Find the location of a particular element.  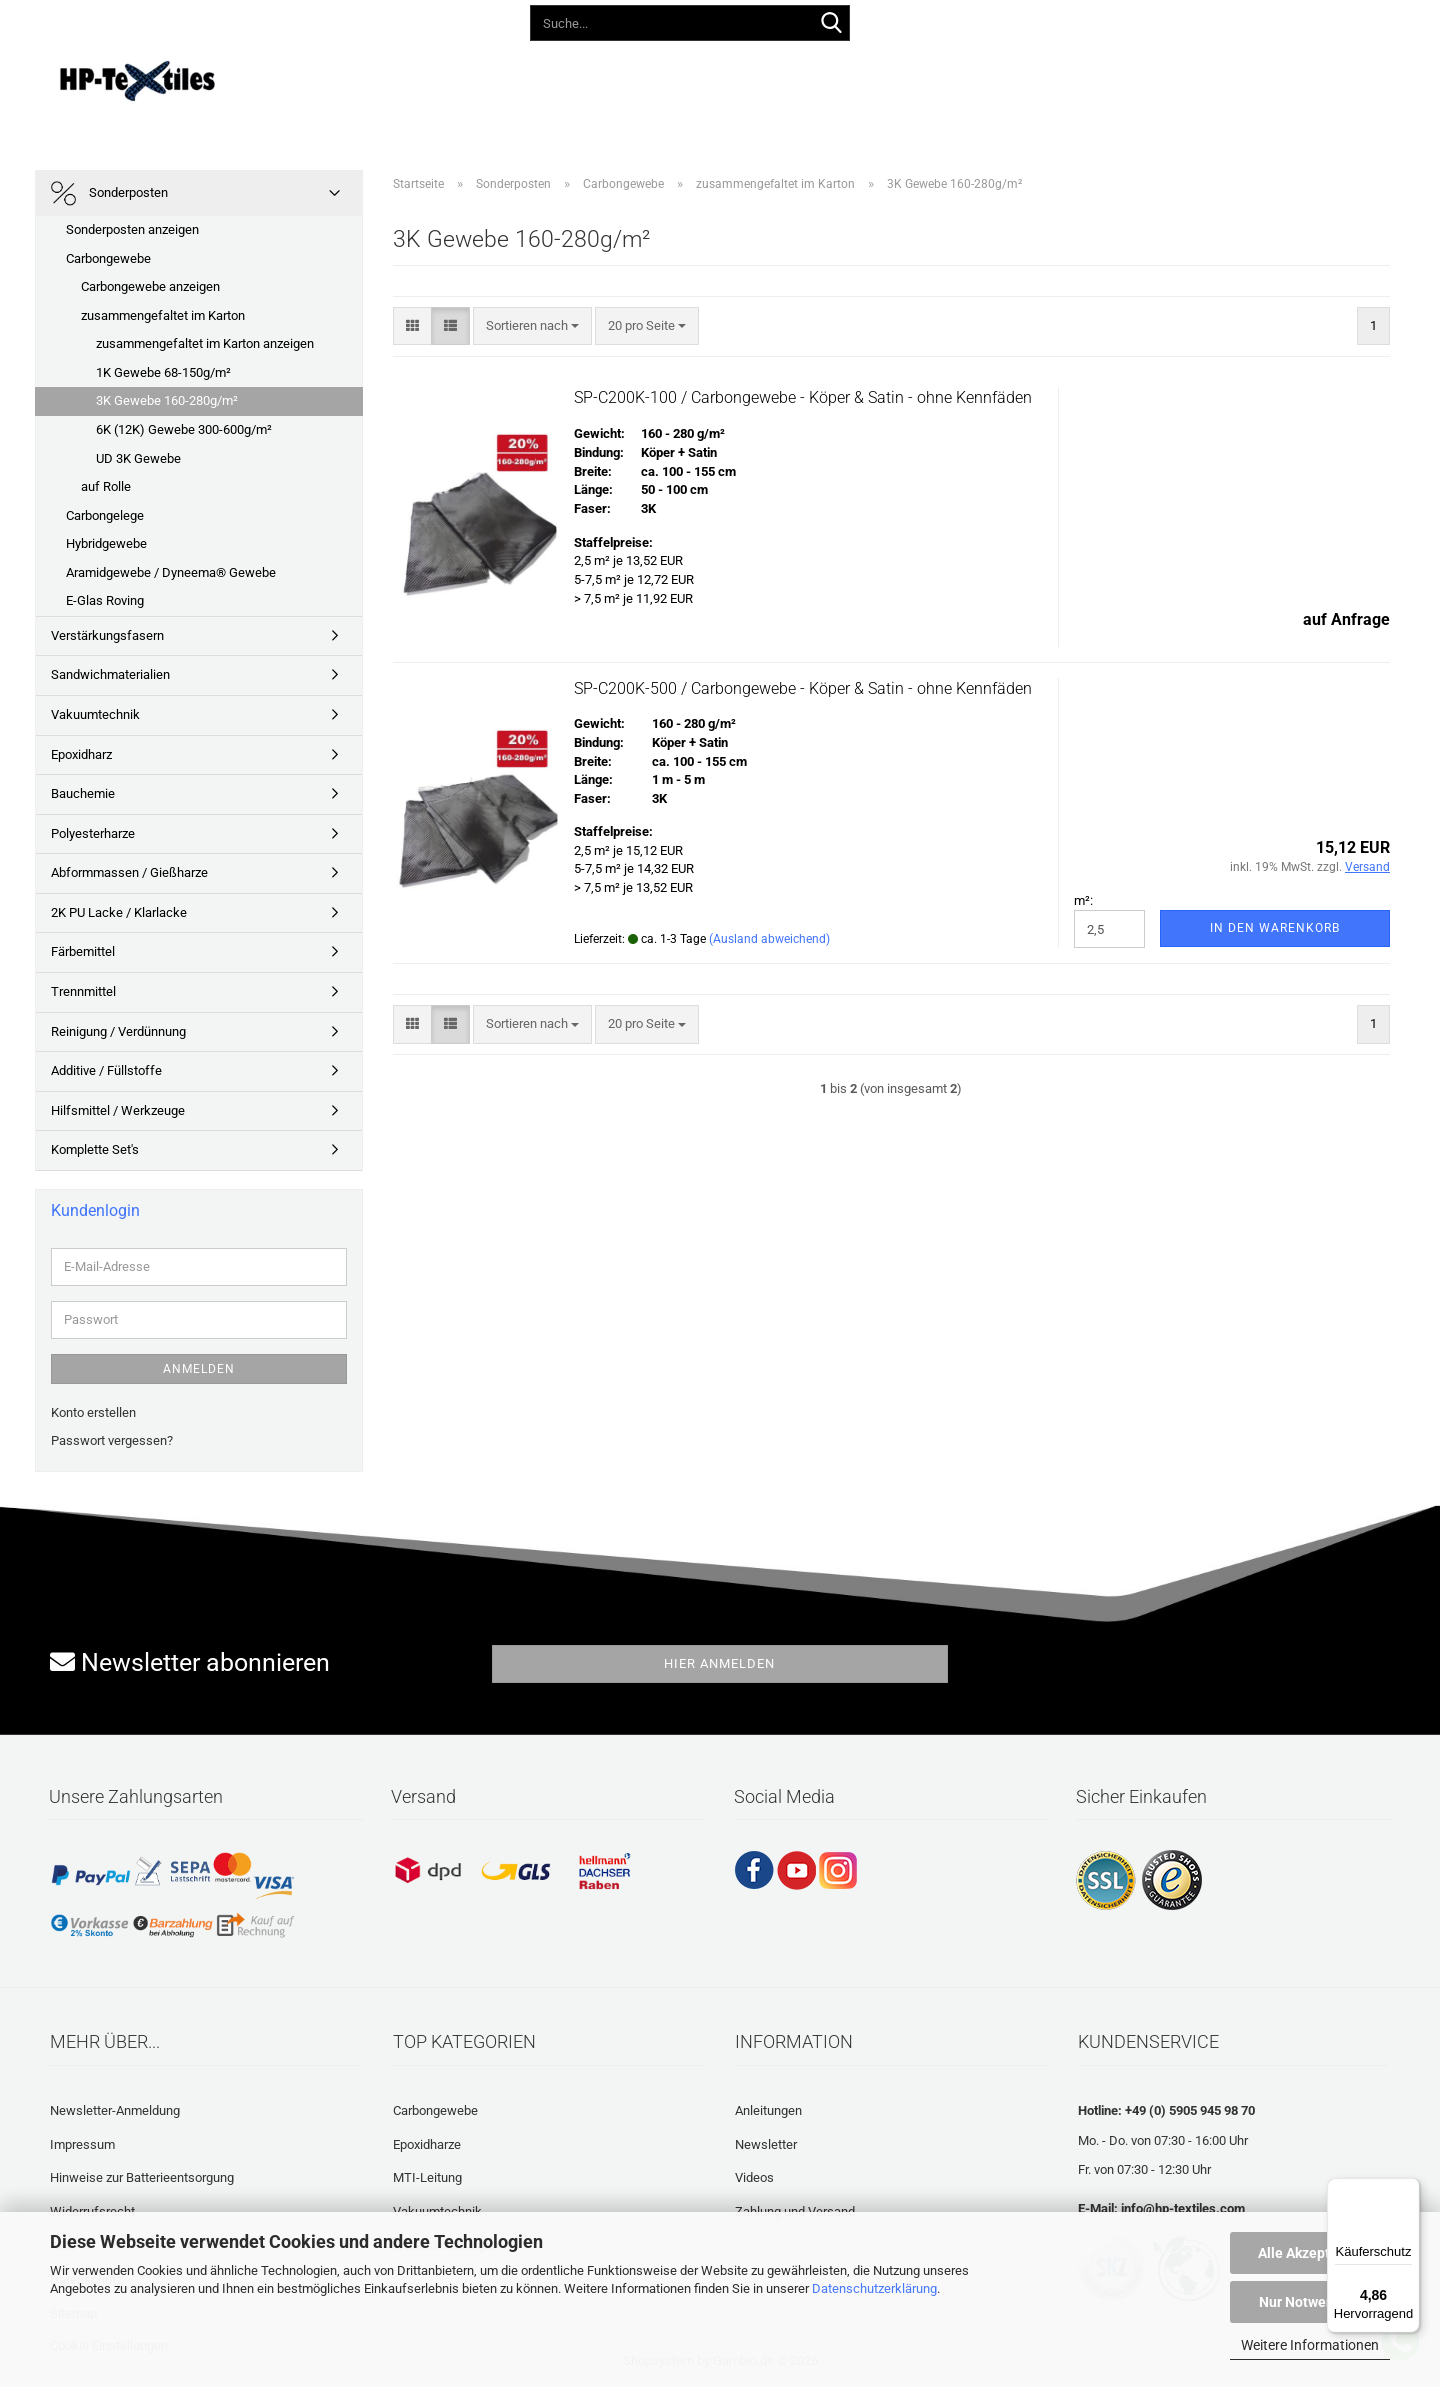

Merkzettel is located at coordinates (1172, 19).